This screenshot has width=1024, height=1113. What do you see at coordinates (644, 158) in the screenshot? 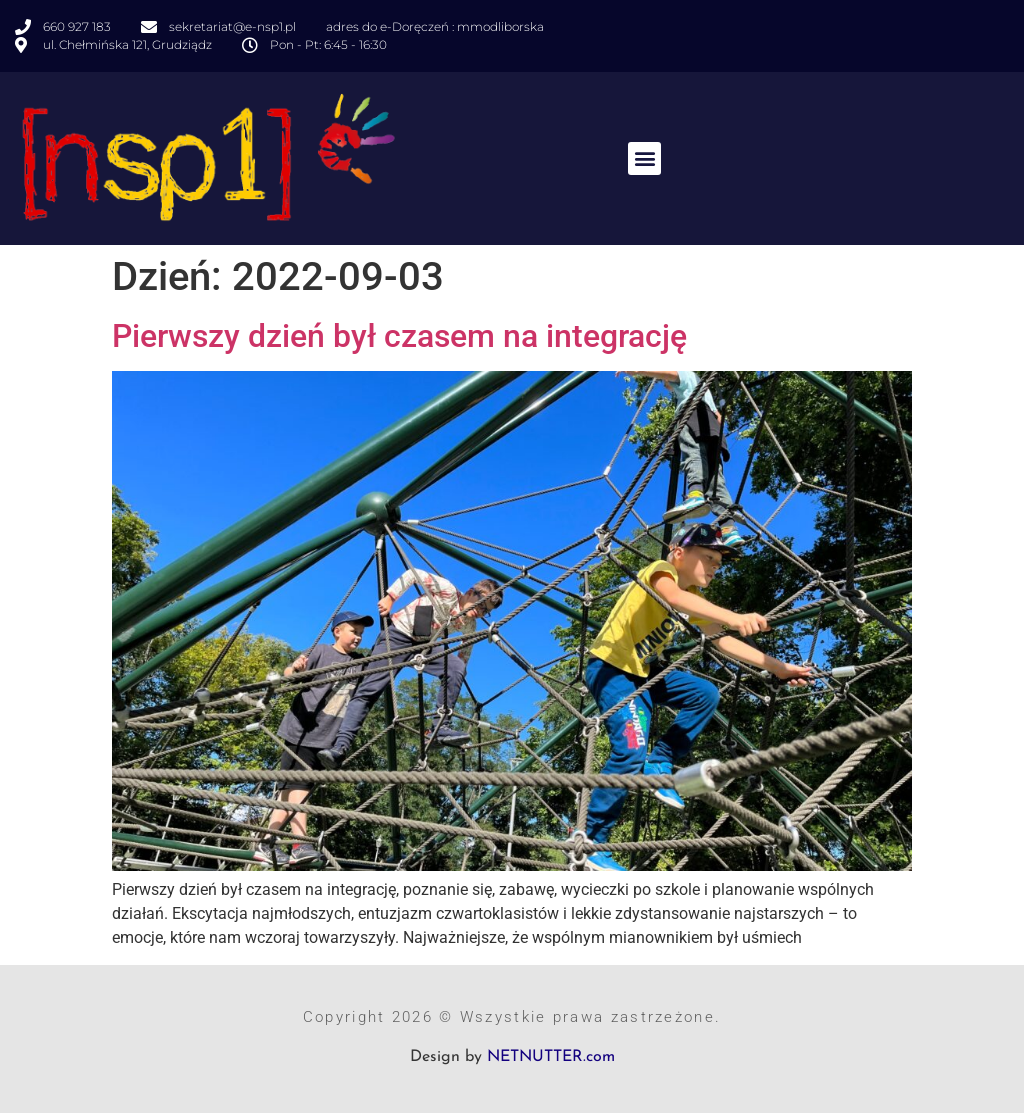
I see `[button]` at bounding box center [644, 158].